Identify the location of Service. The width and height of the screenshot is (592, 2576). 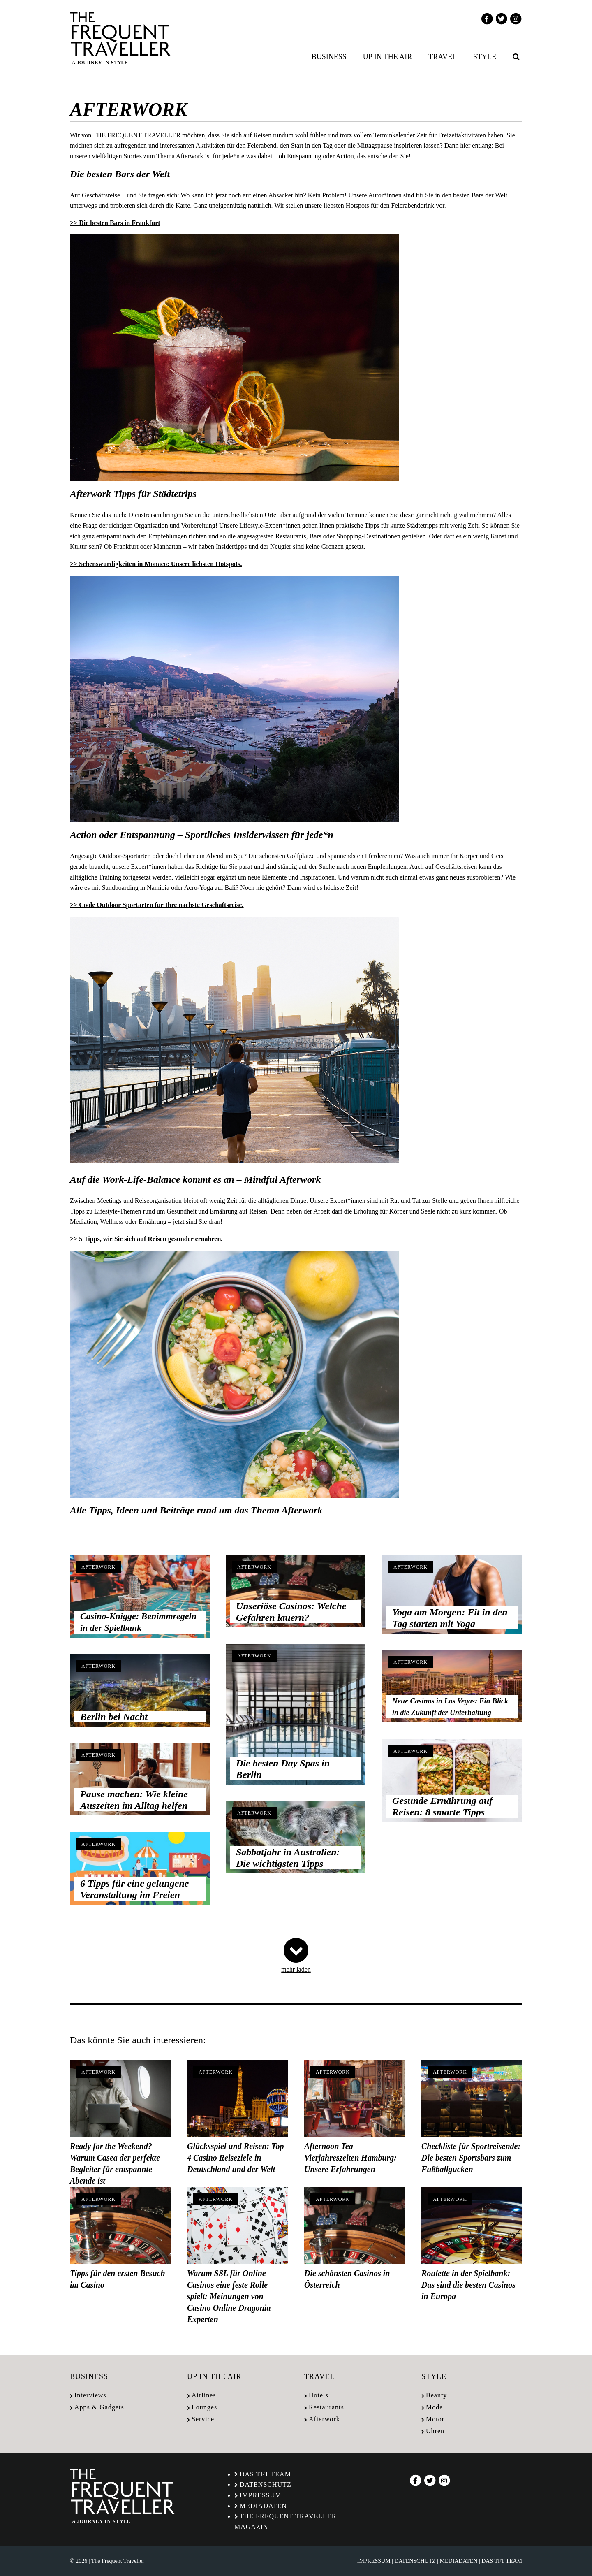
(203, 2419).